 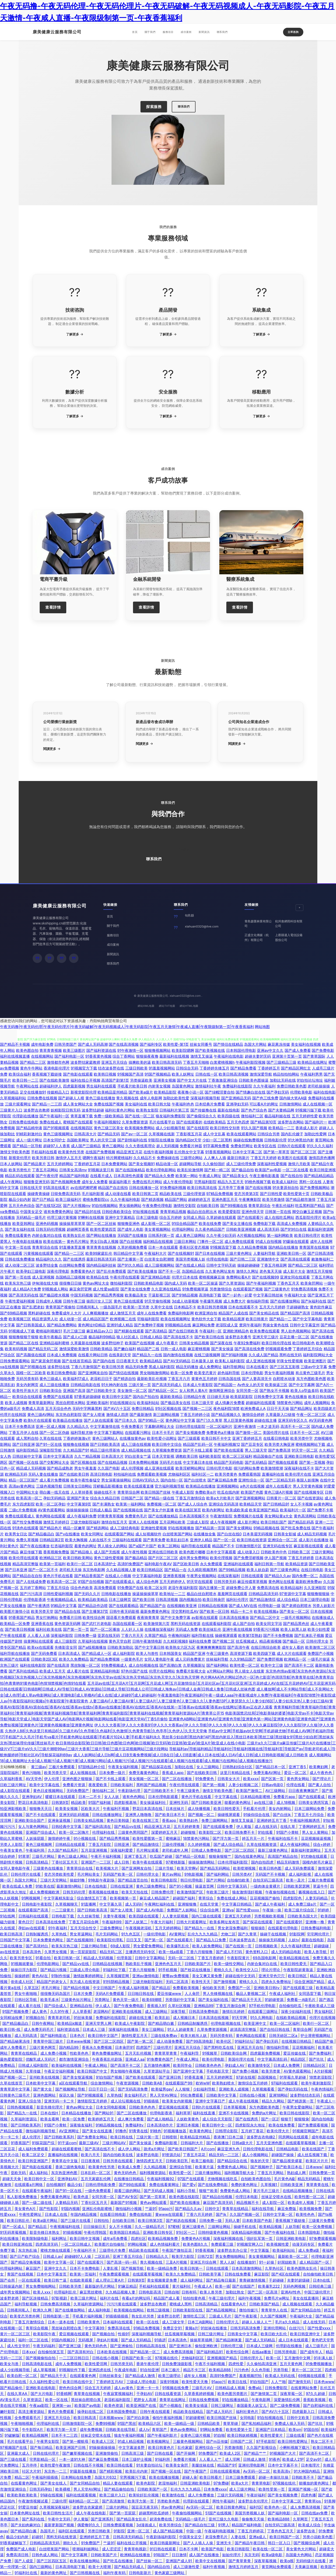 I want to click on 日韩伦理片电影, so click(x=219, y=1468).